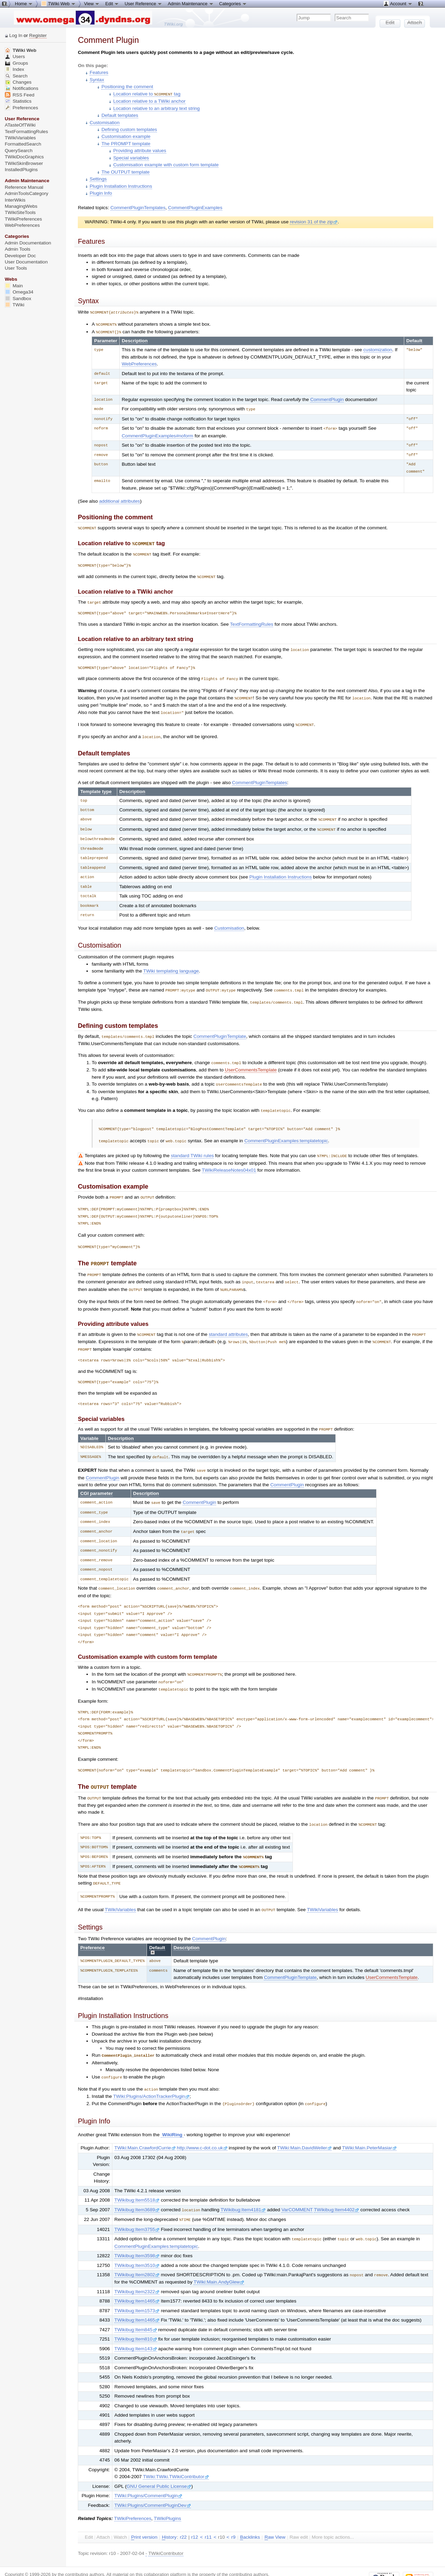 This screenshot has height=2576, width=445. What do you see at coordinates (139, 150) in the screenshot?
I see `Providing attribute values` at bounding box center [139, 150].